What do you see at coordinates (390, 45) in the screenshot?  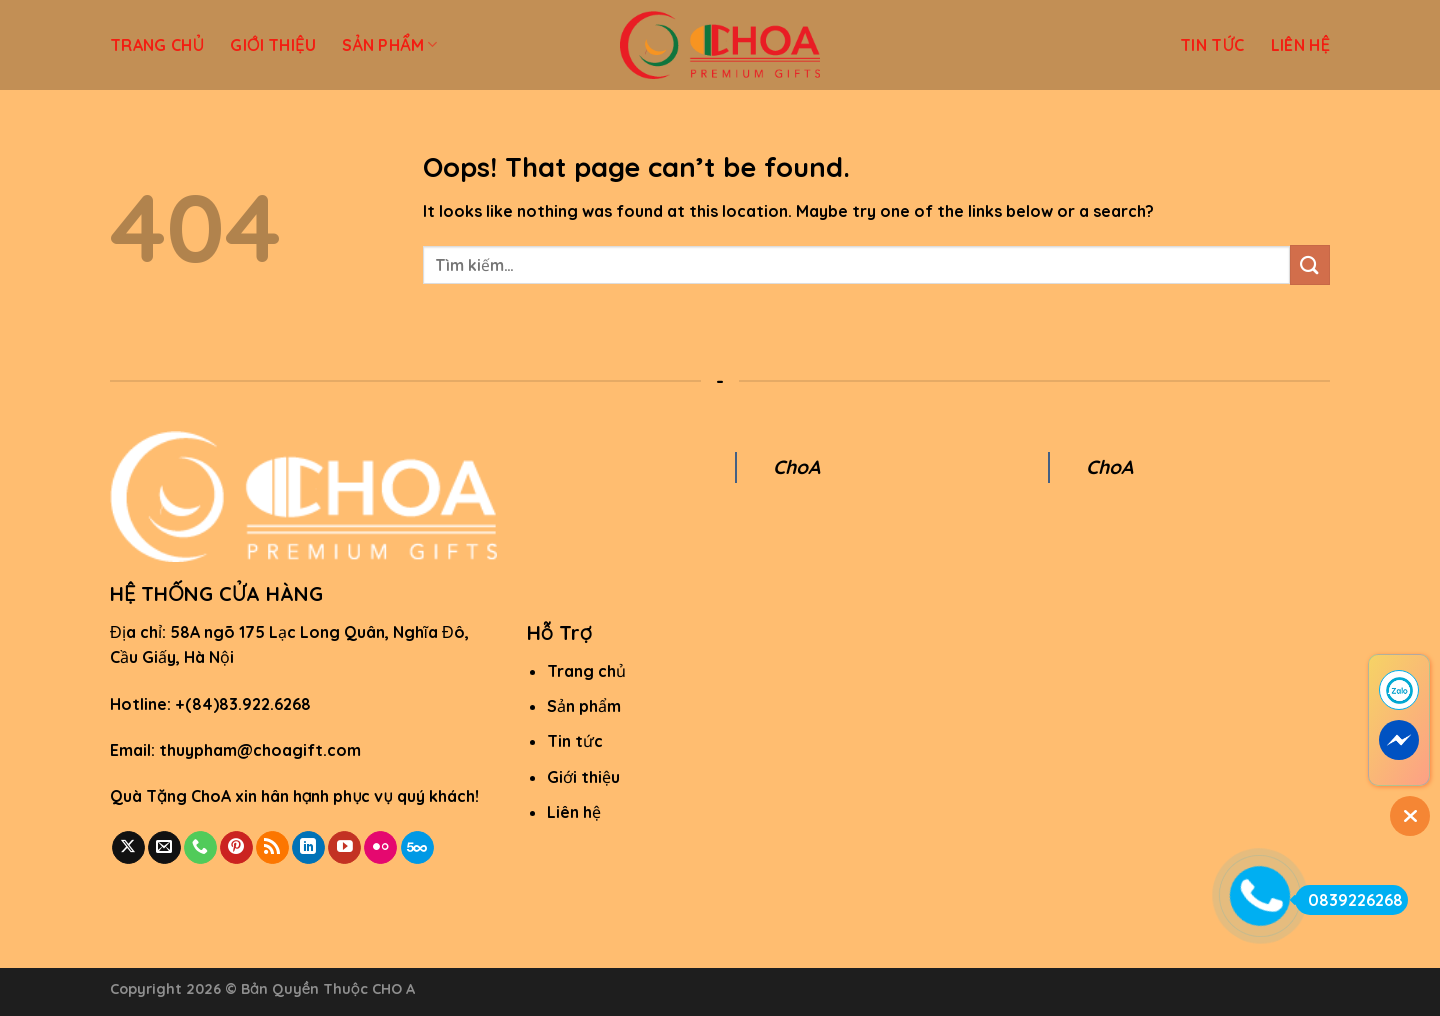 I see `SẢN PHẨM` at bounding box center [390, 45].